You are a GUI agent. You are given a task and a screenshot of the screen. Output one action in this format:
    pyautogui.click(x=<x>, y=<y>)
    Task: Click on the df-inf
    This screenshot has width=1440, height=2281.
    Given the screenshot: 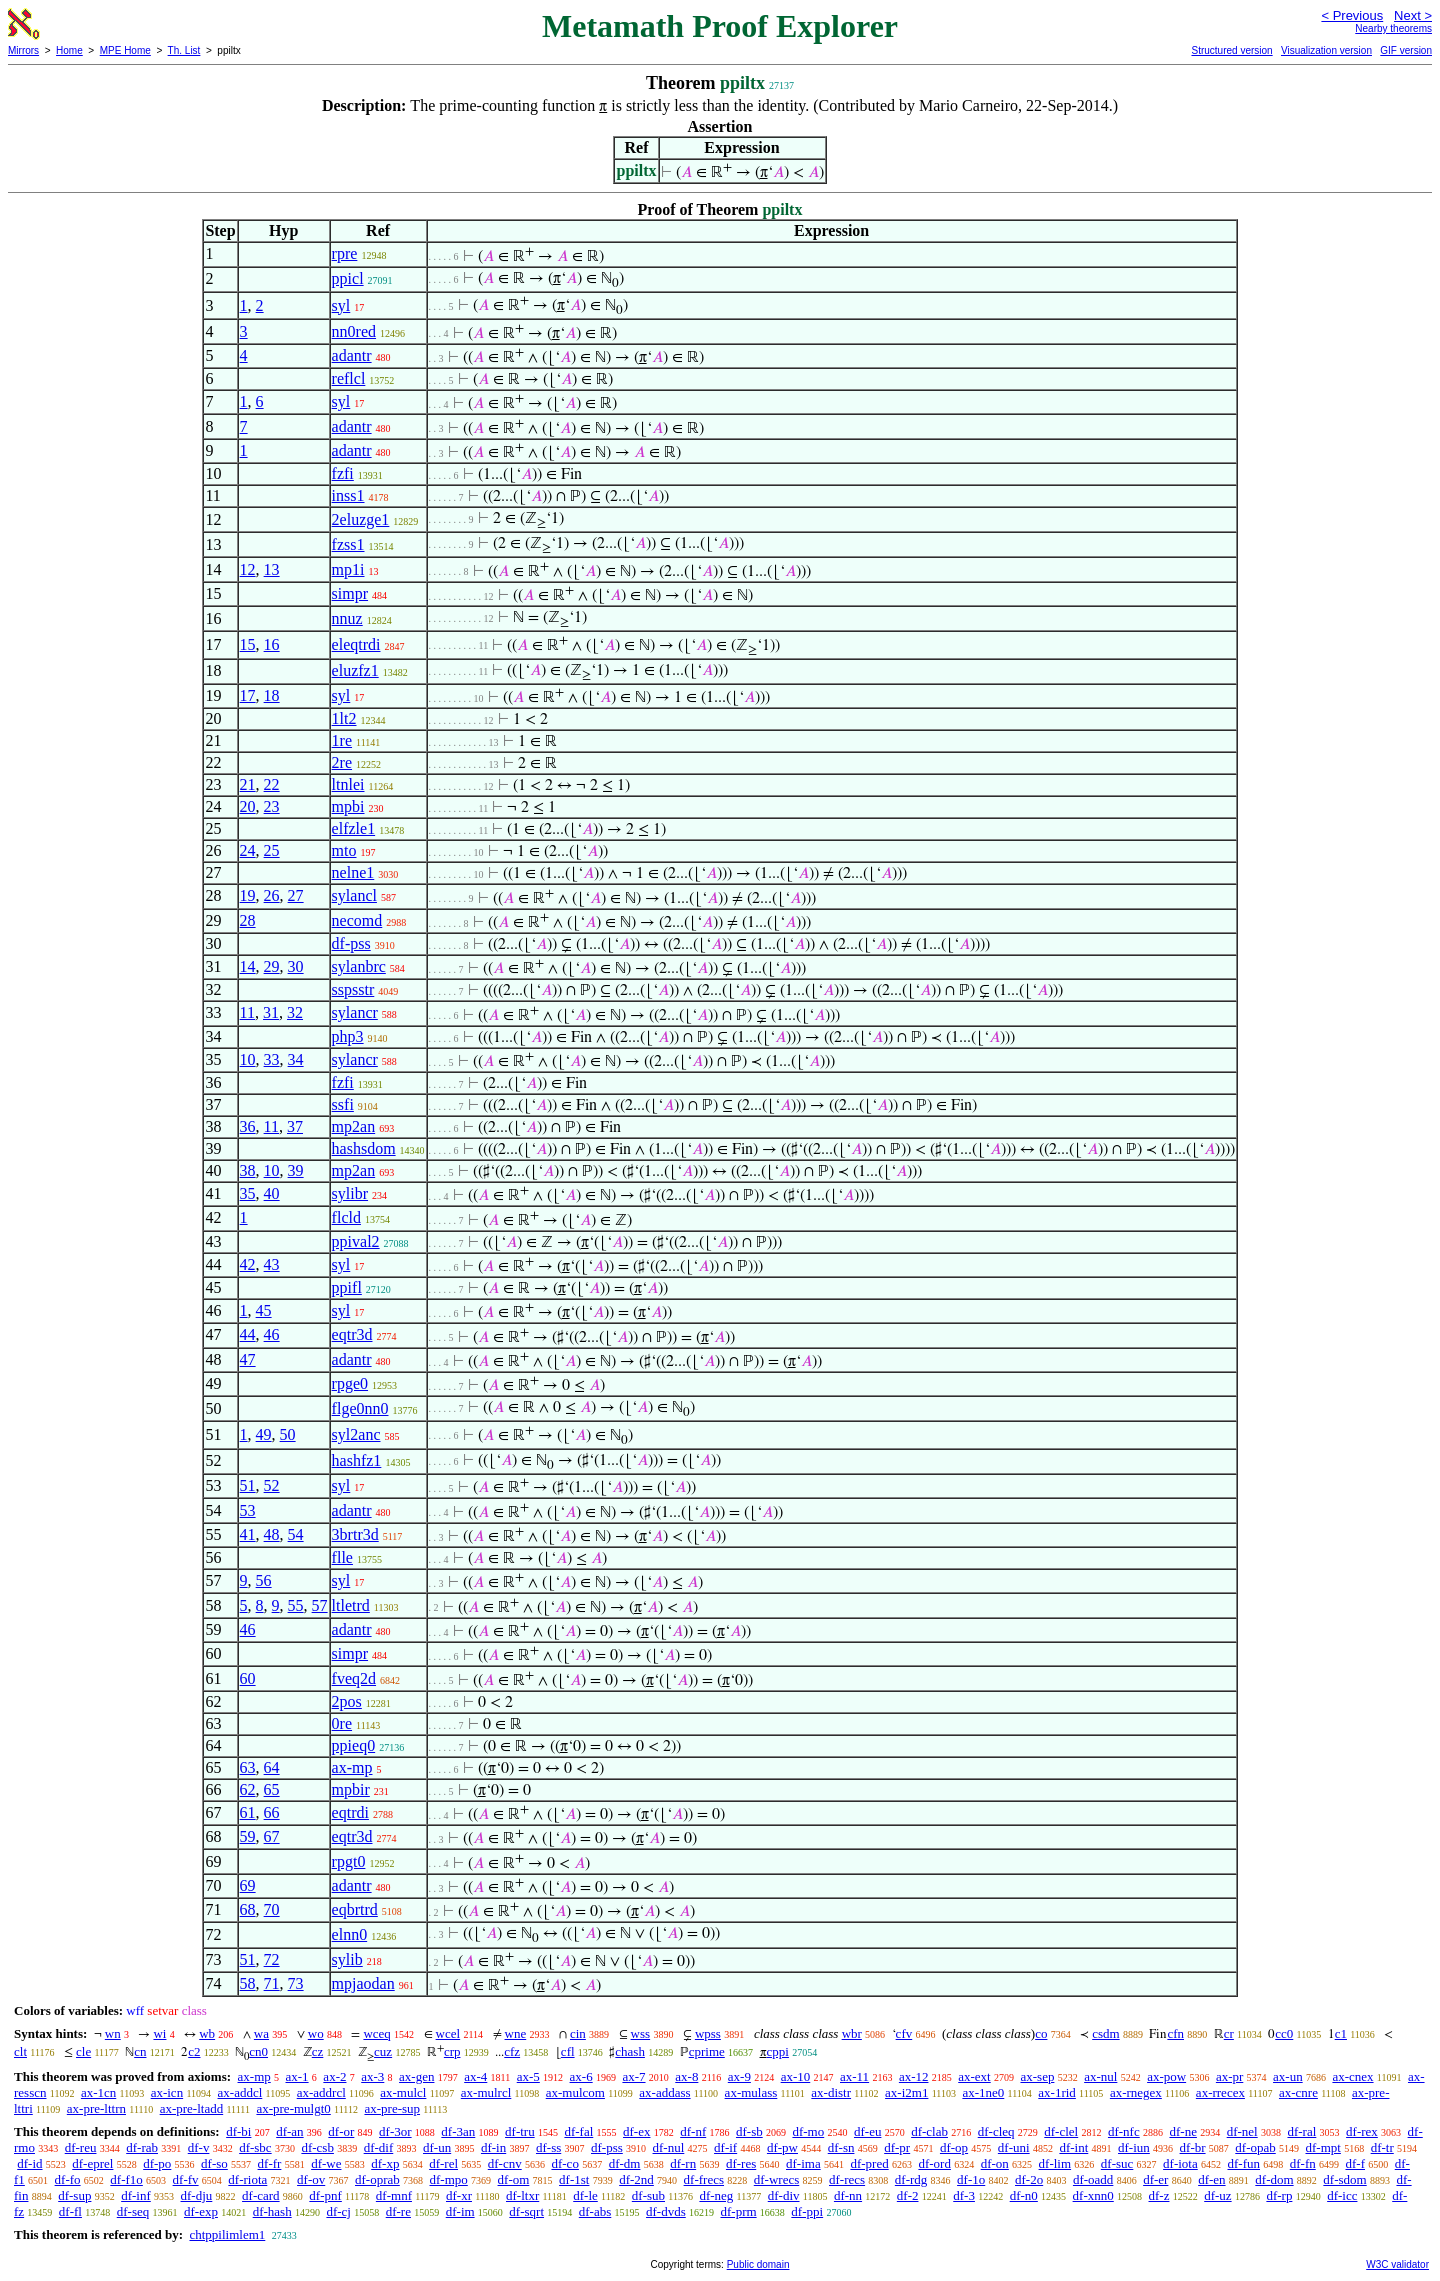 What is the action you would take?
    pyautogui.click(x=136, y=2195)
    